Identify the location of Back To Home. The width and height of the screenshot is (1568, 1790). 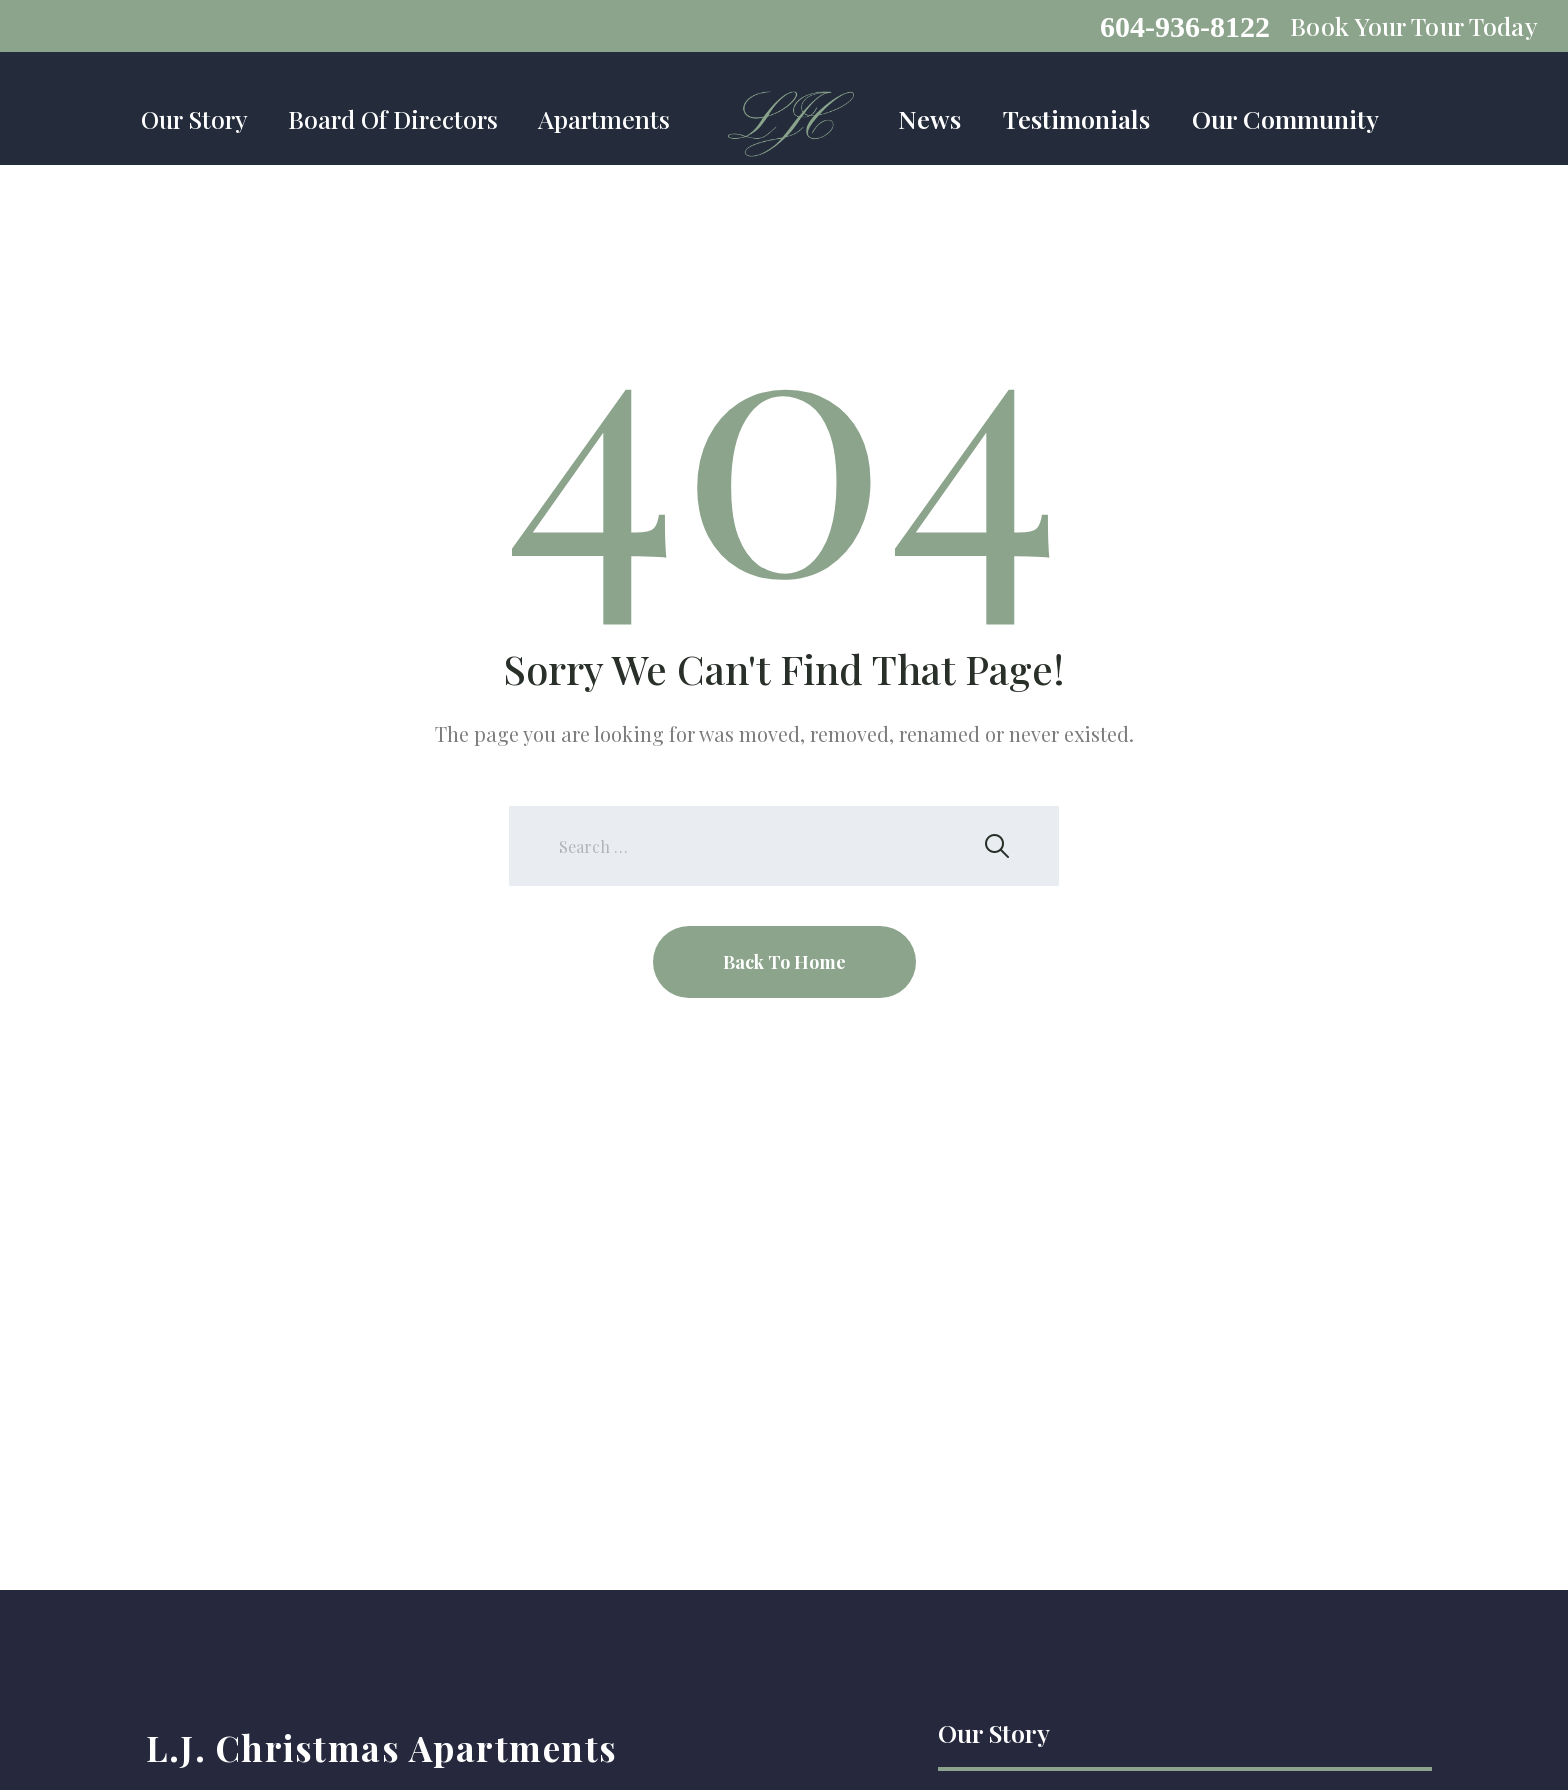
(784, 962).